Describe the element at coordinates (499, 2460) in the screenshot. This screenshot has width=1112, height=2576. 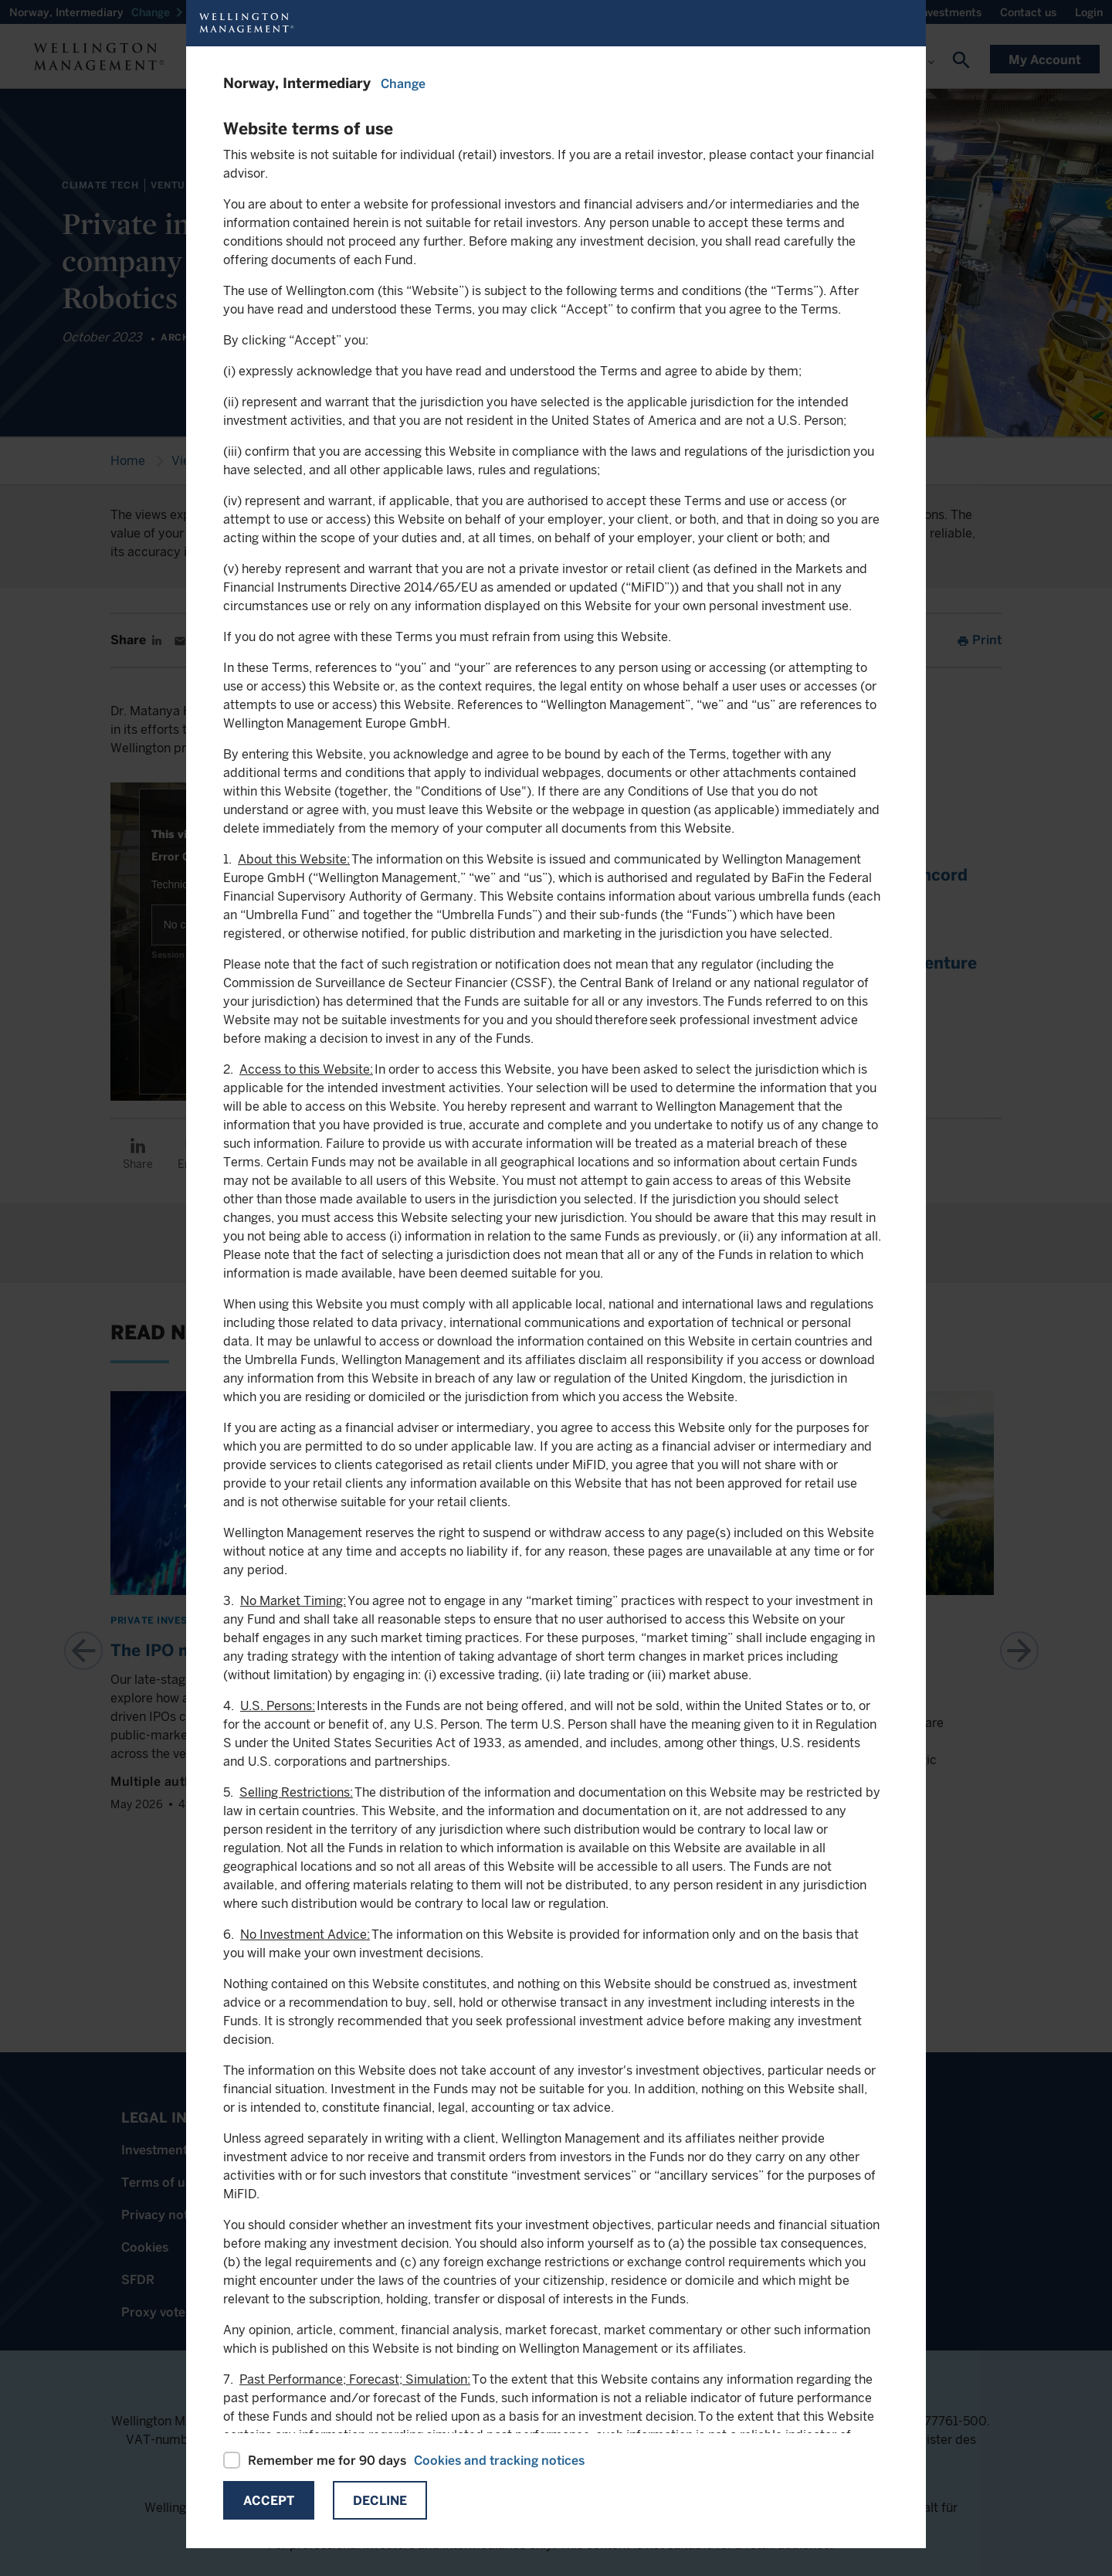
I see `Cookies and tracking notices` at that location.